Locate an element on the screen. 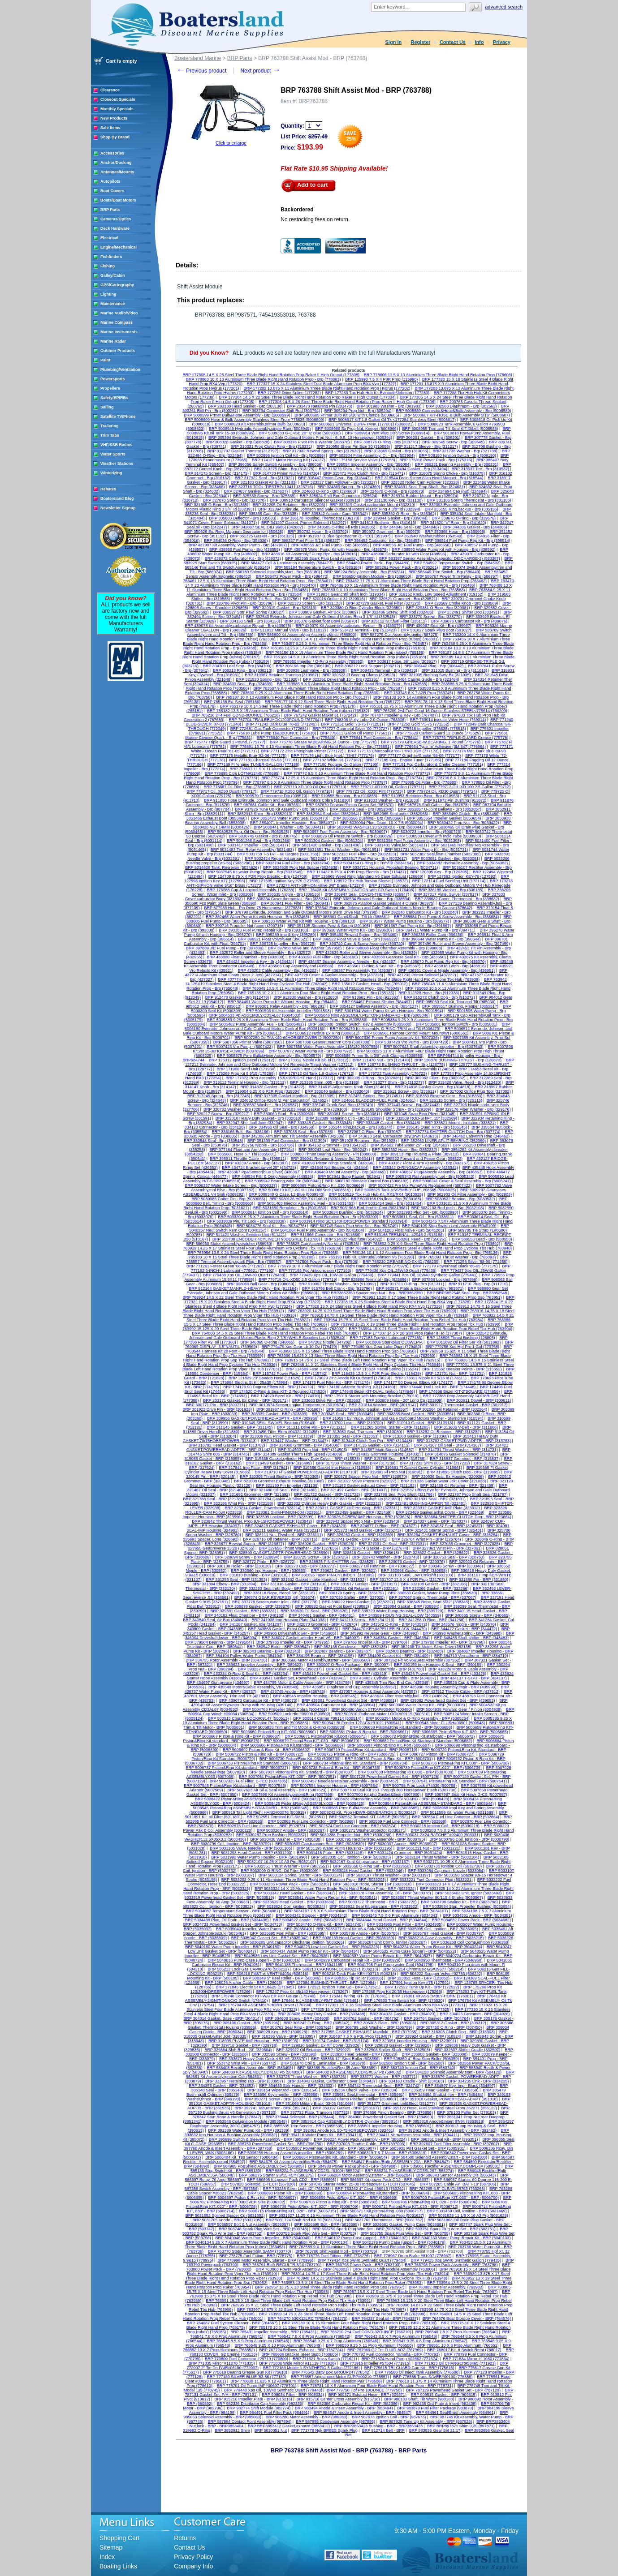  BRP 765190 Hub Kit, Evinrude/Johnson V6 (765190) is located at coordinates (366, 1257).